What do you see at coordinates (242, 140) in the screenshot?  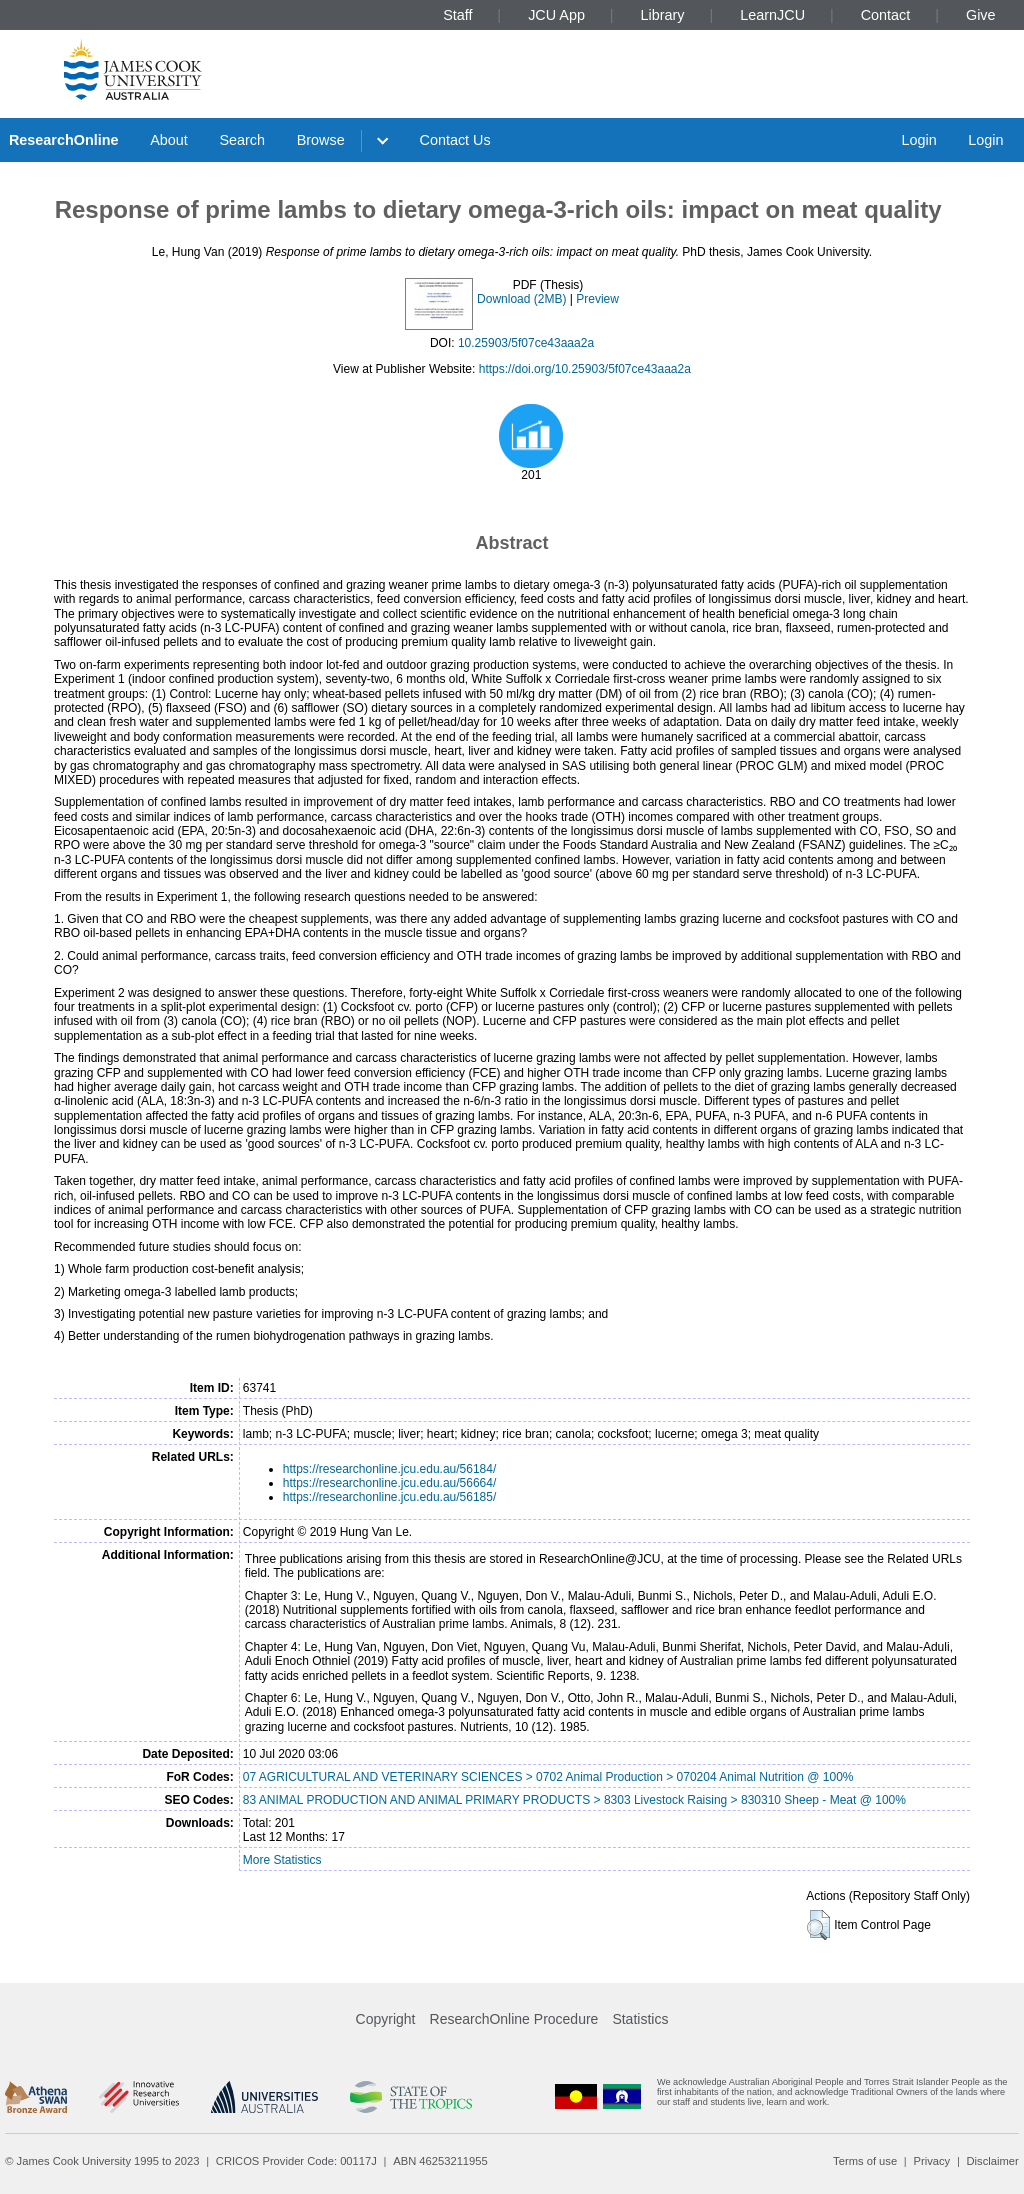 I see `Search` at bounding box center [242, 140].